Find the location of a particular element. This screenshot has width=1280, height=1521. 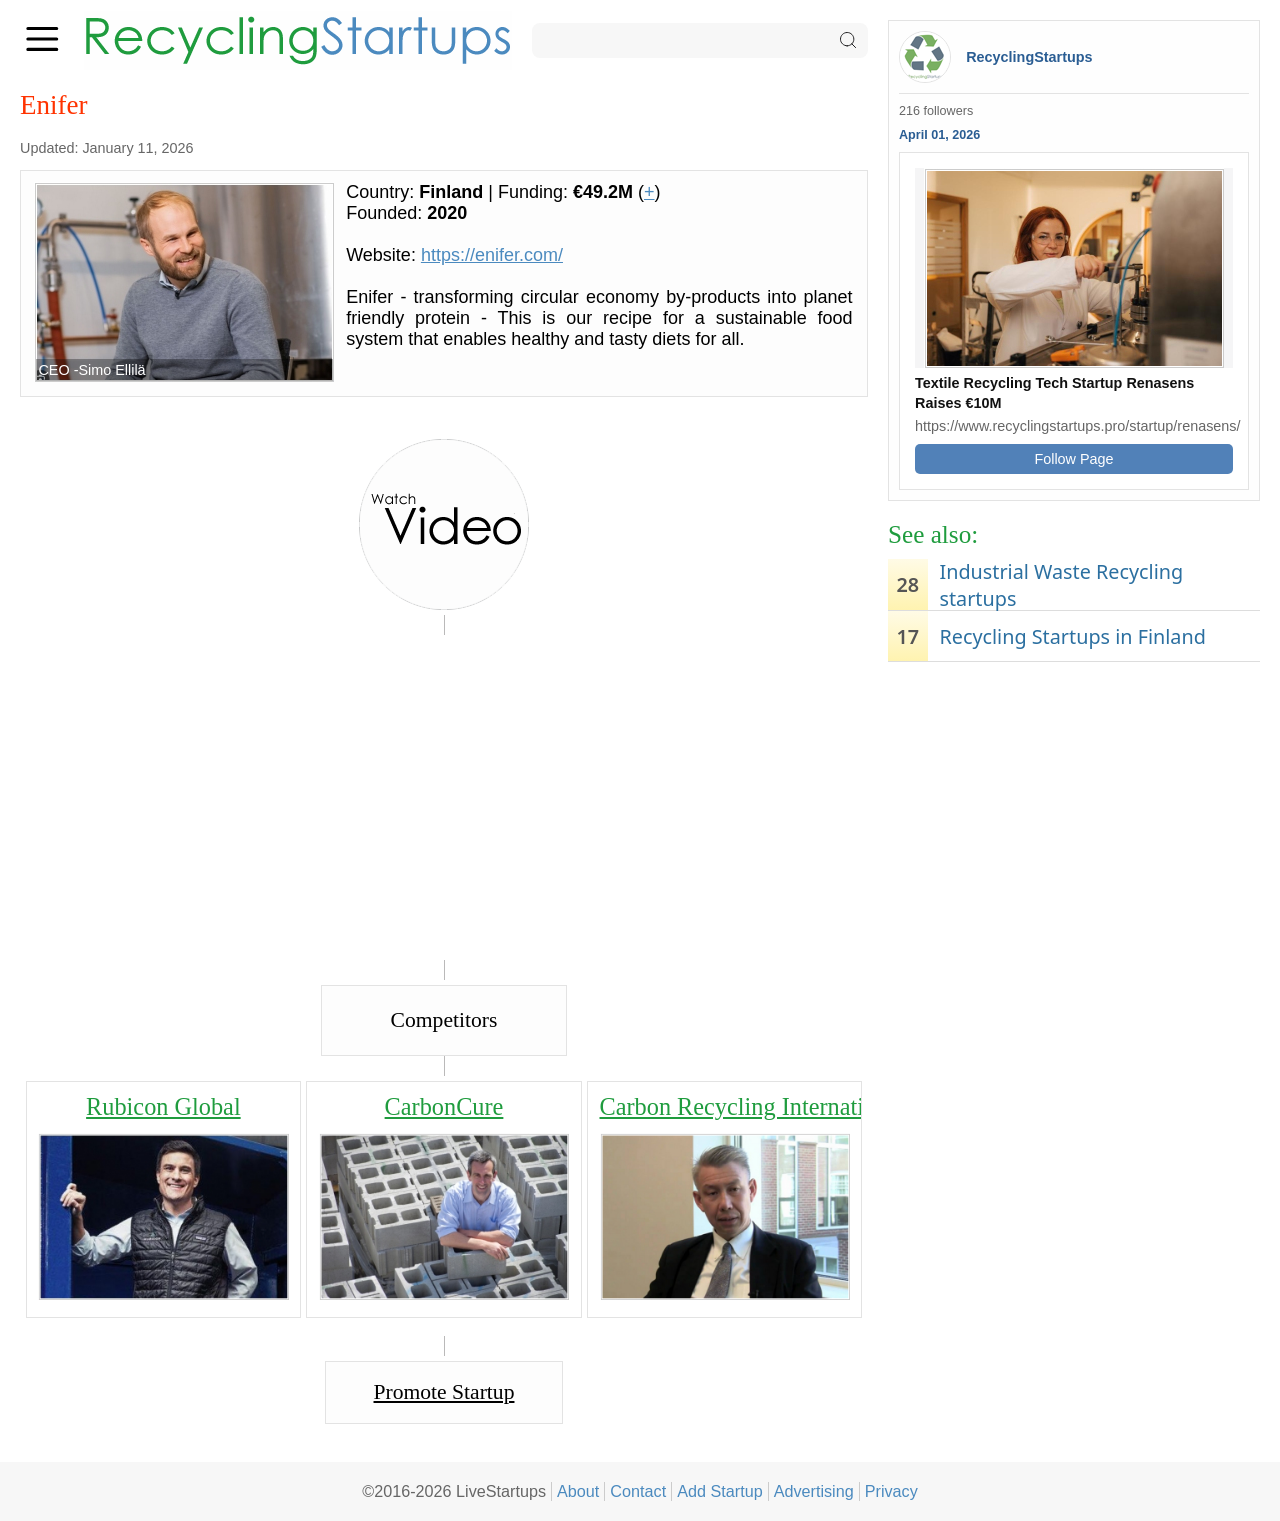

Carbon Recycling International is located at coordinates (753, 1106).